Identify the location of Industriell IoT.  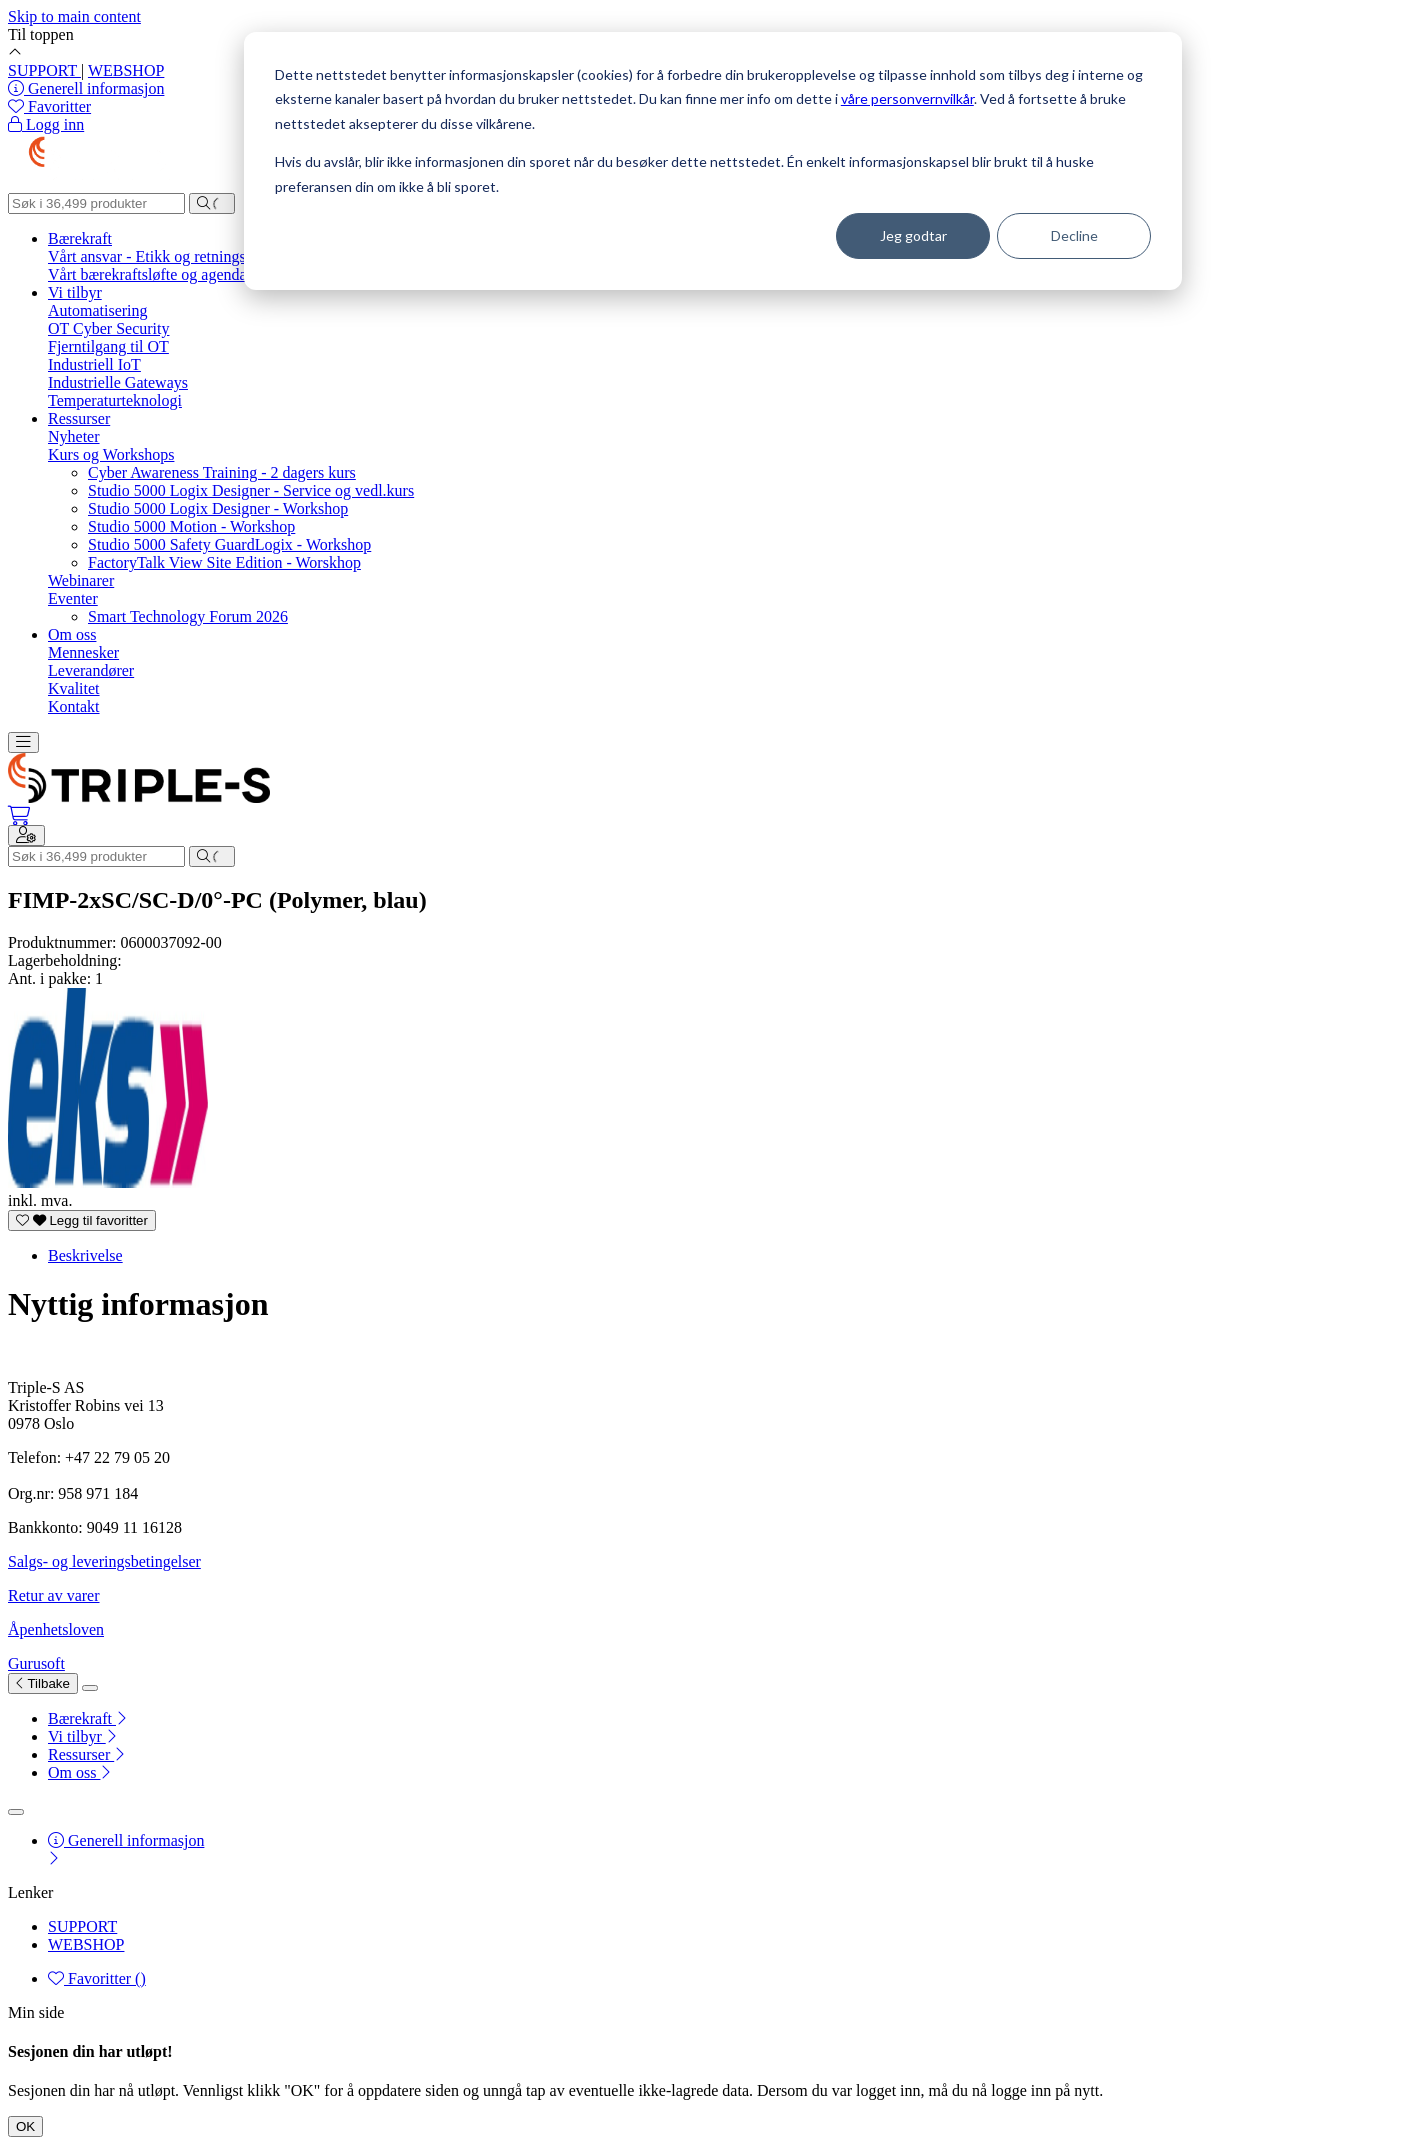
(94, 364).